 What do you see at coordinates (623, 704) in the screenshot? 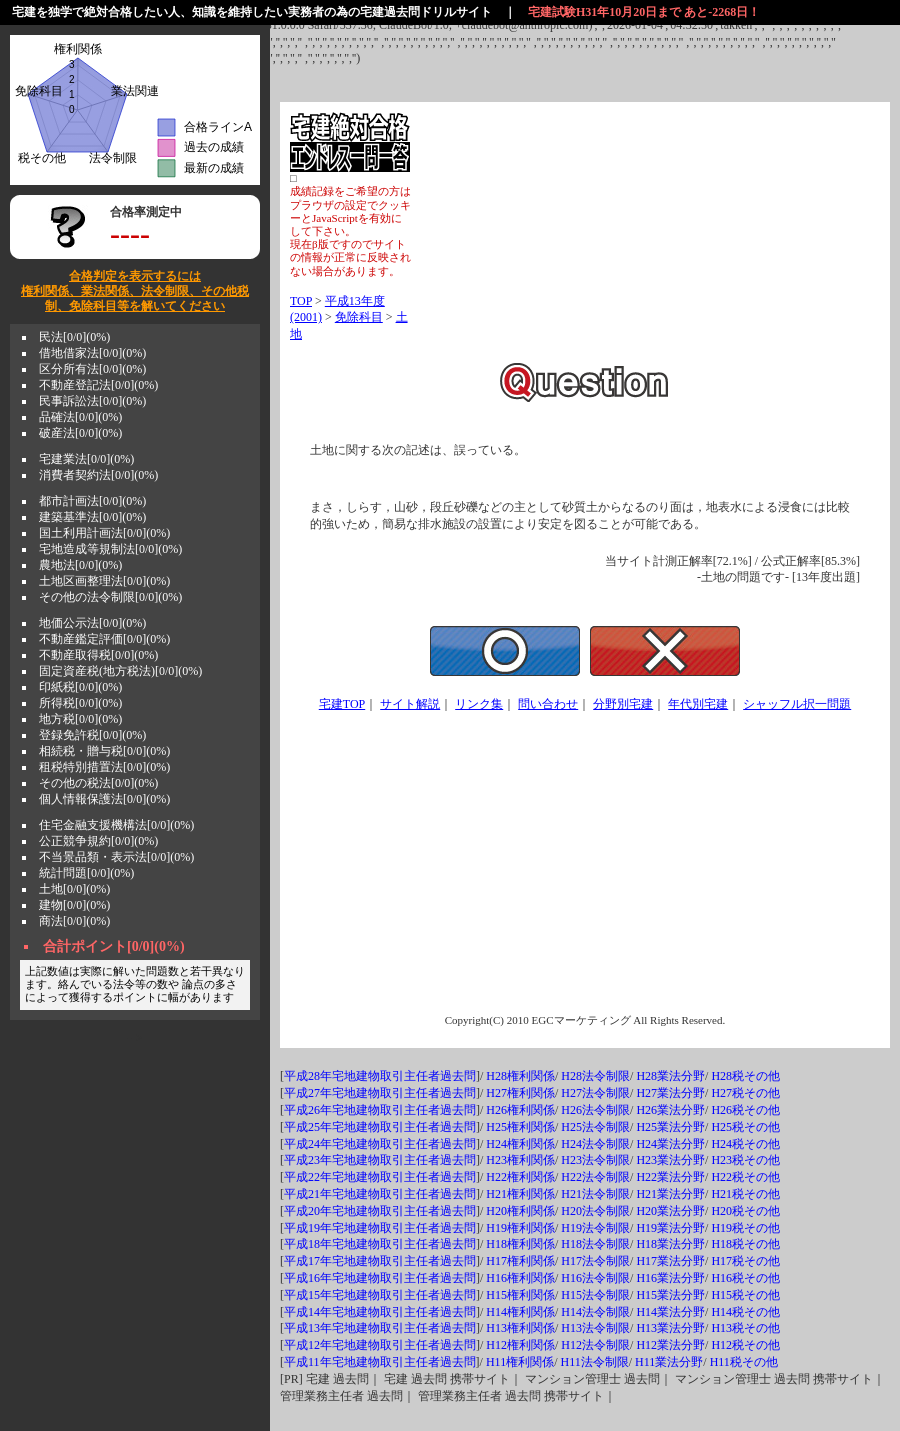
I see `分野別宅建` at bounding box center [623, 704].